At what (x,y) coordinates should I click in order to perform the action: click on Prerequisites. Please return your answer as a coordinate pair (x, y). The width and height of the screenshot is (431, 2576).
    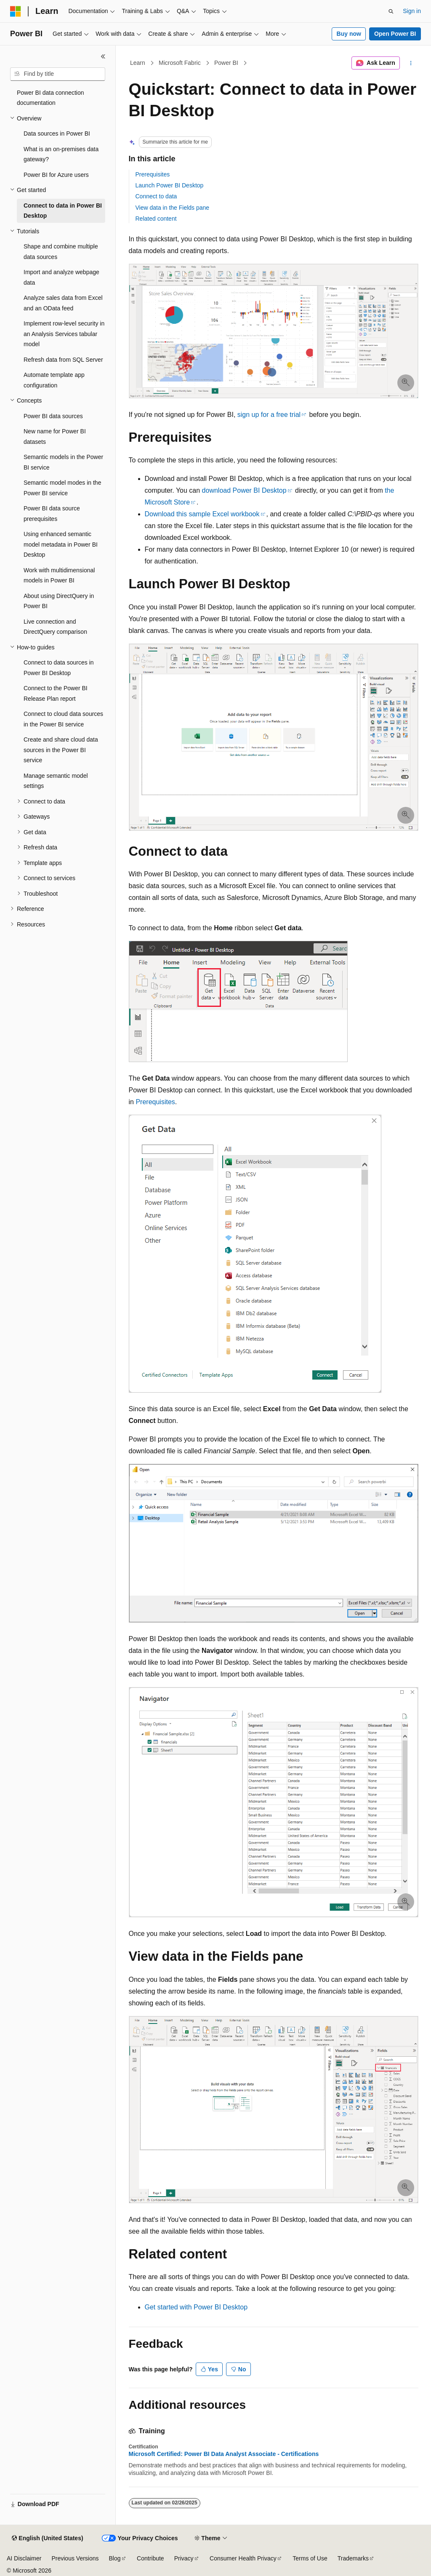
    Looking at the image, I should click on (153, 174).